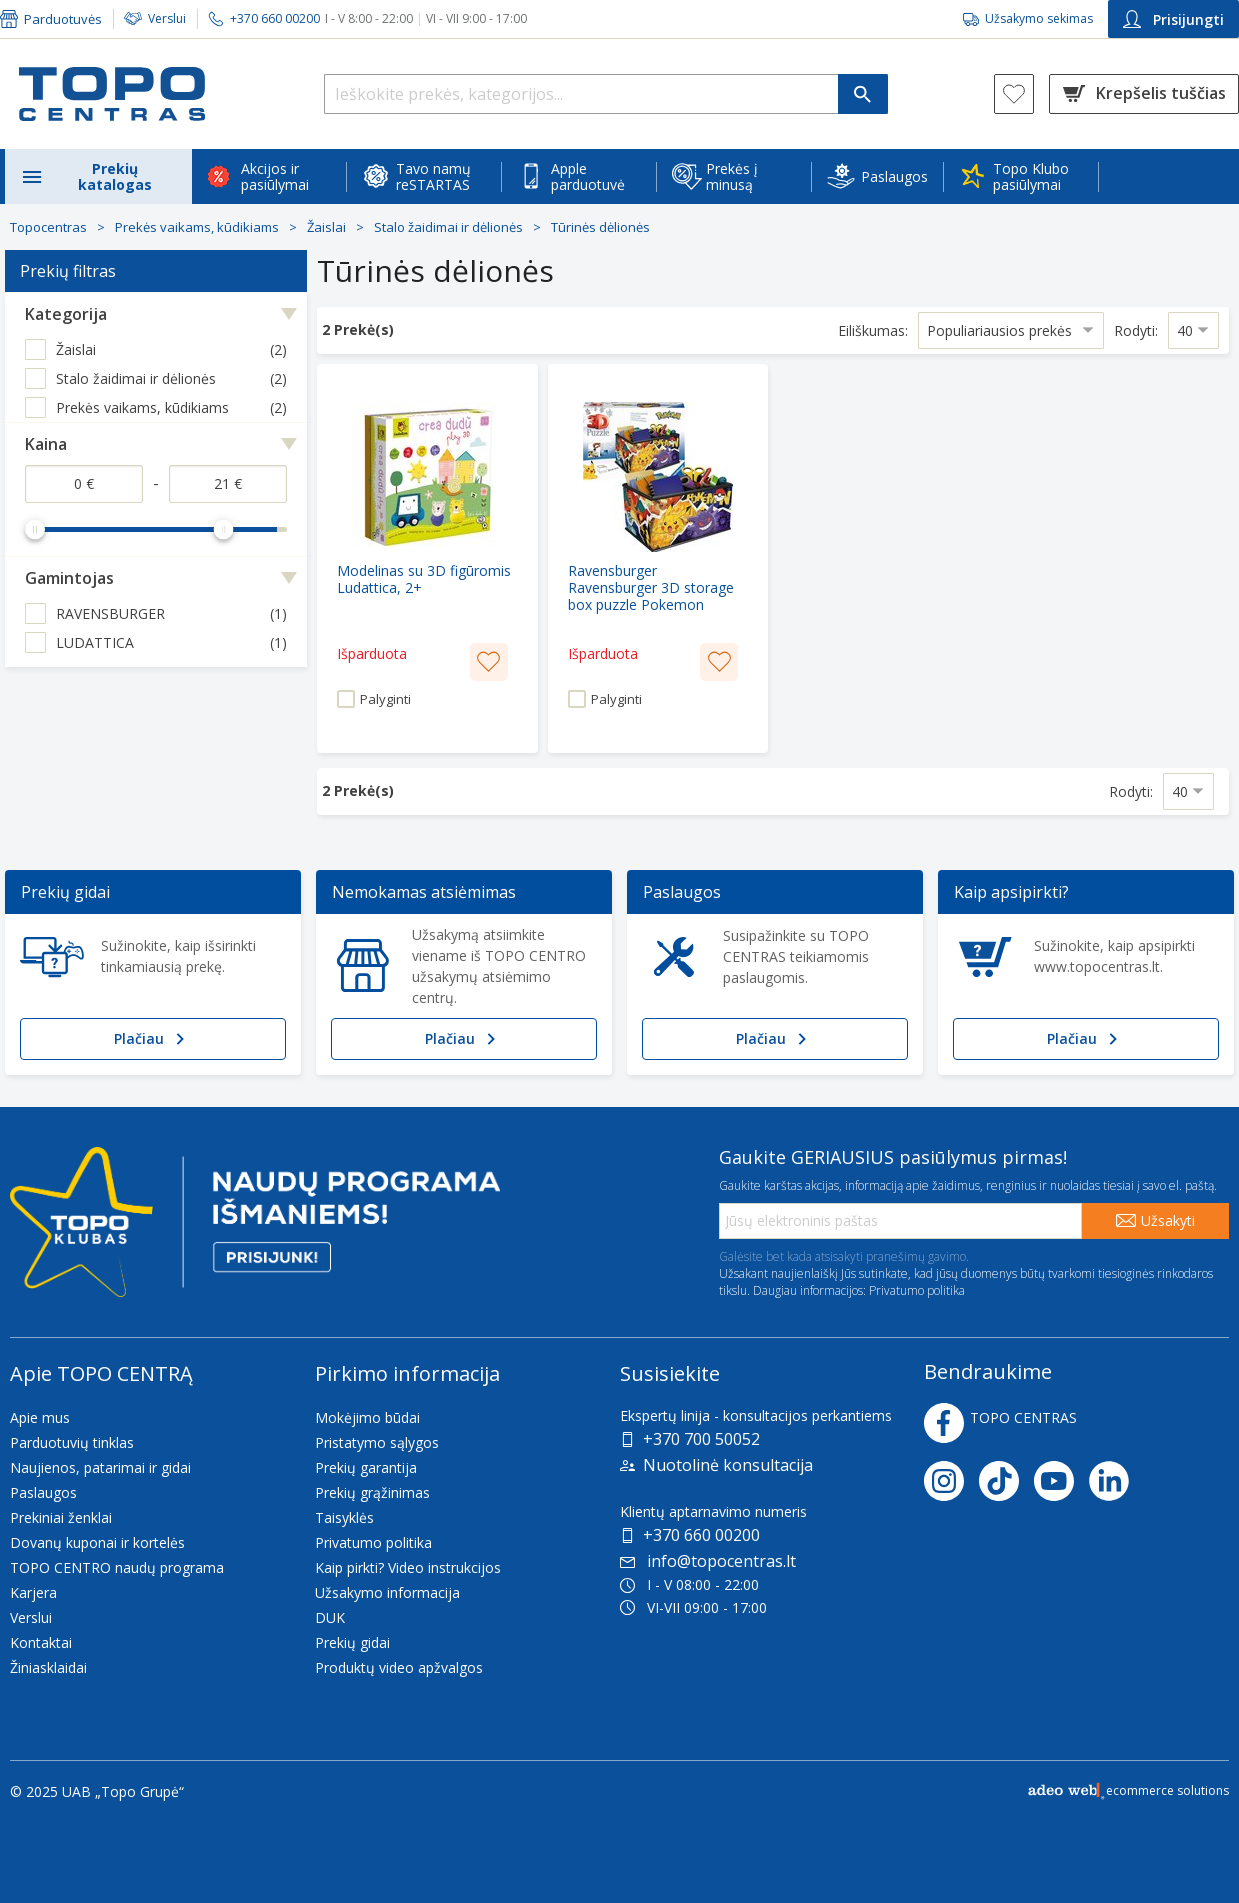  What do you see at coordinates (153, 1039) in the screenshot?
I see `Plačiau` at bounding box center [153, 1039].